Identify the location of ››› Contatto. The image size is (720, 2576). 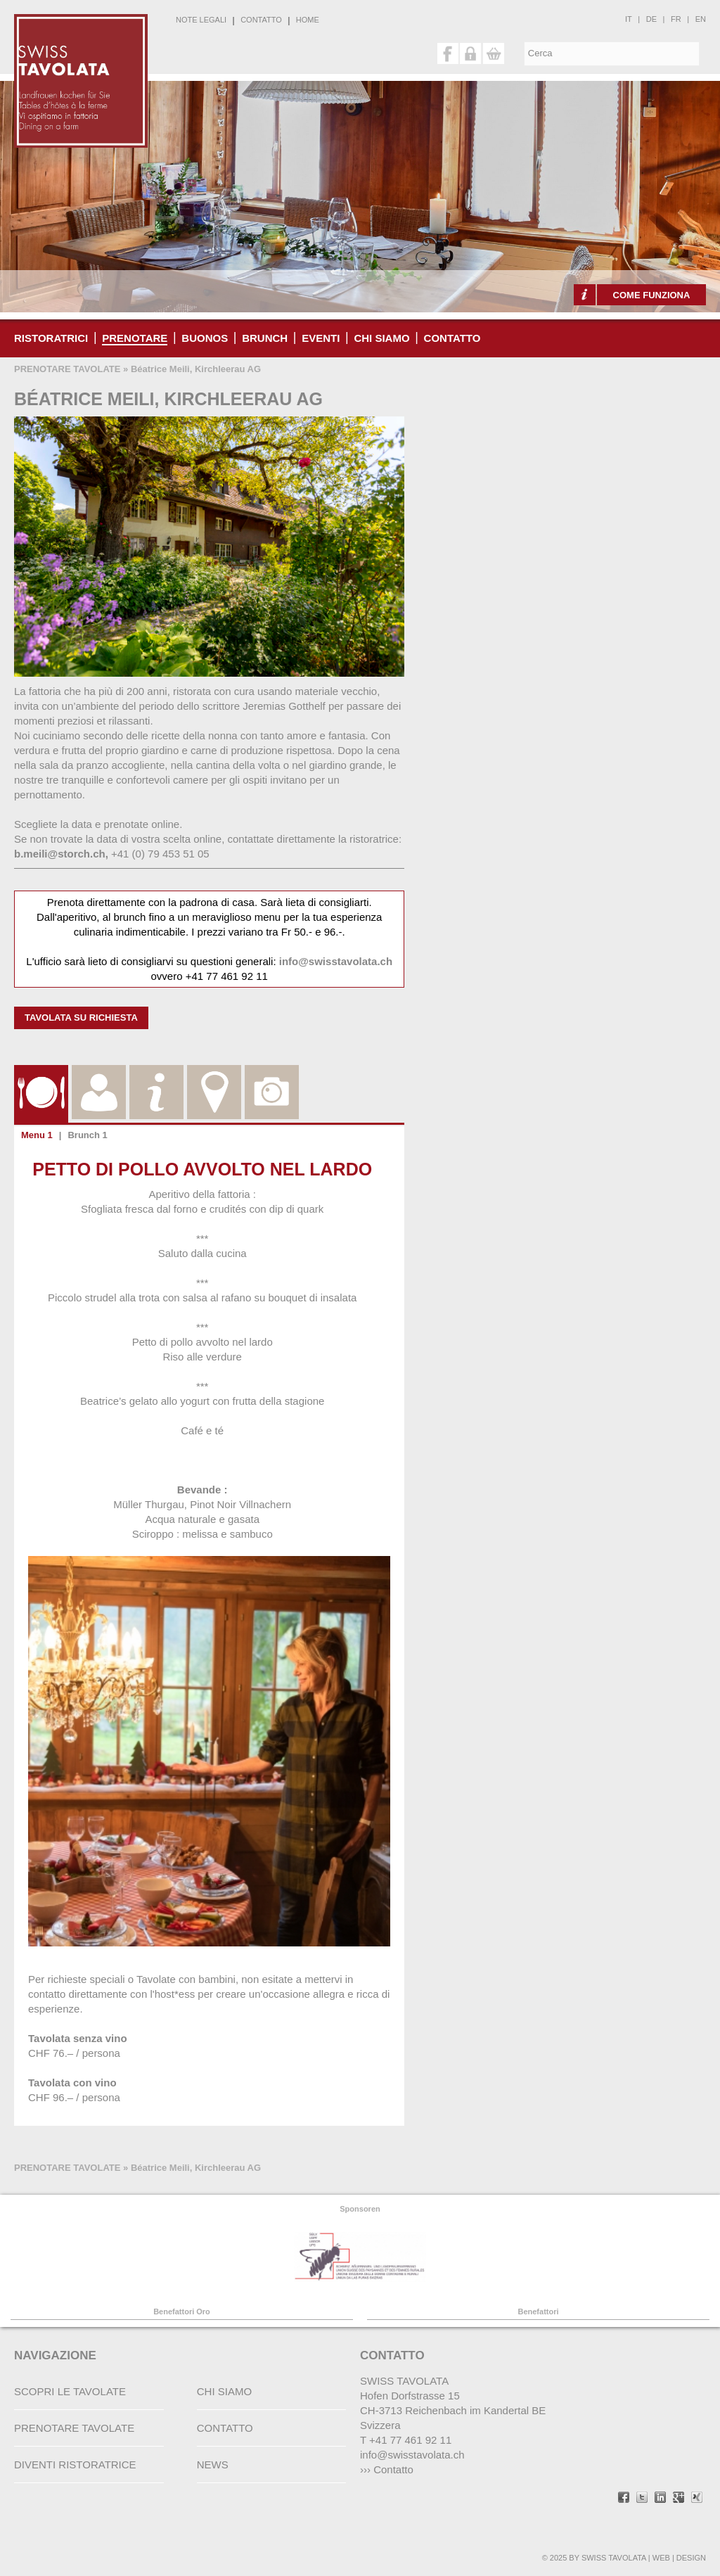
(386, 2469).